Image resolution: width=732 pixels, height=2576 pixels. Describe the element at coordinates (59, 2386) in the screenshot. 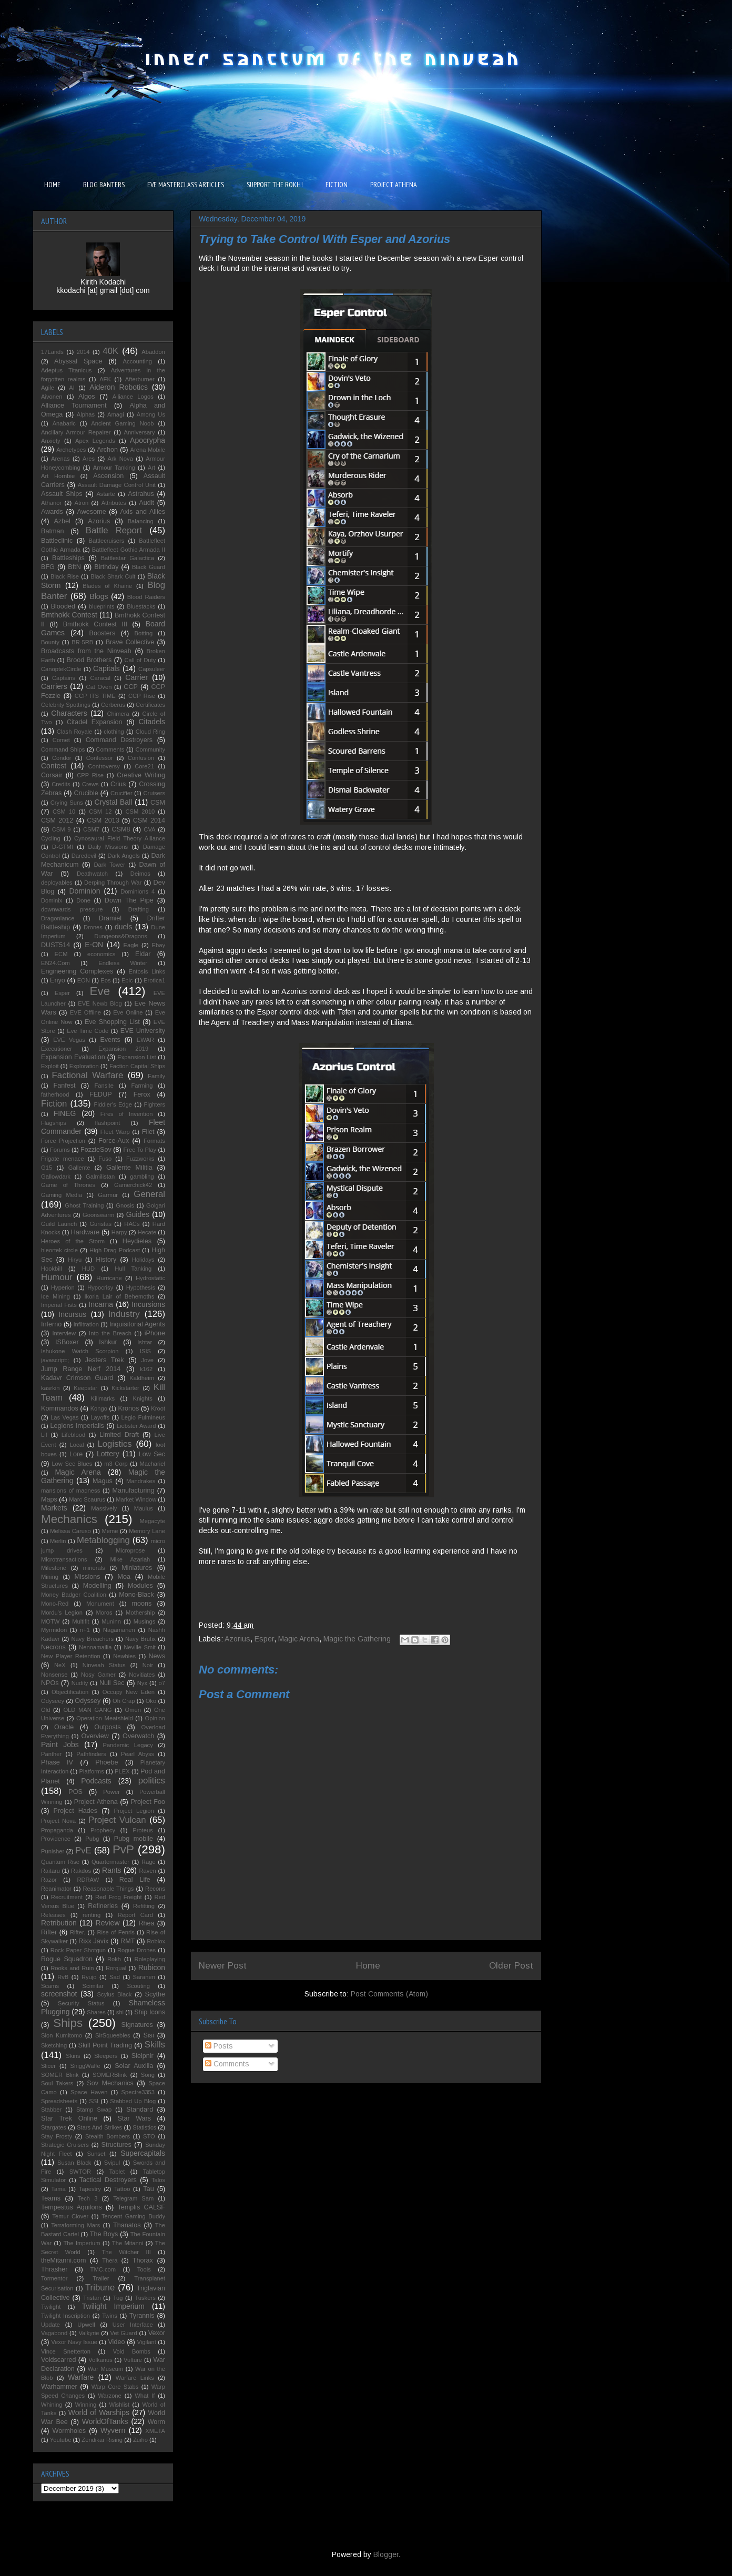

I see `Warhammer` at that location.